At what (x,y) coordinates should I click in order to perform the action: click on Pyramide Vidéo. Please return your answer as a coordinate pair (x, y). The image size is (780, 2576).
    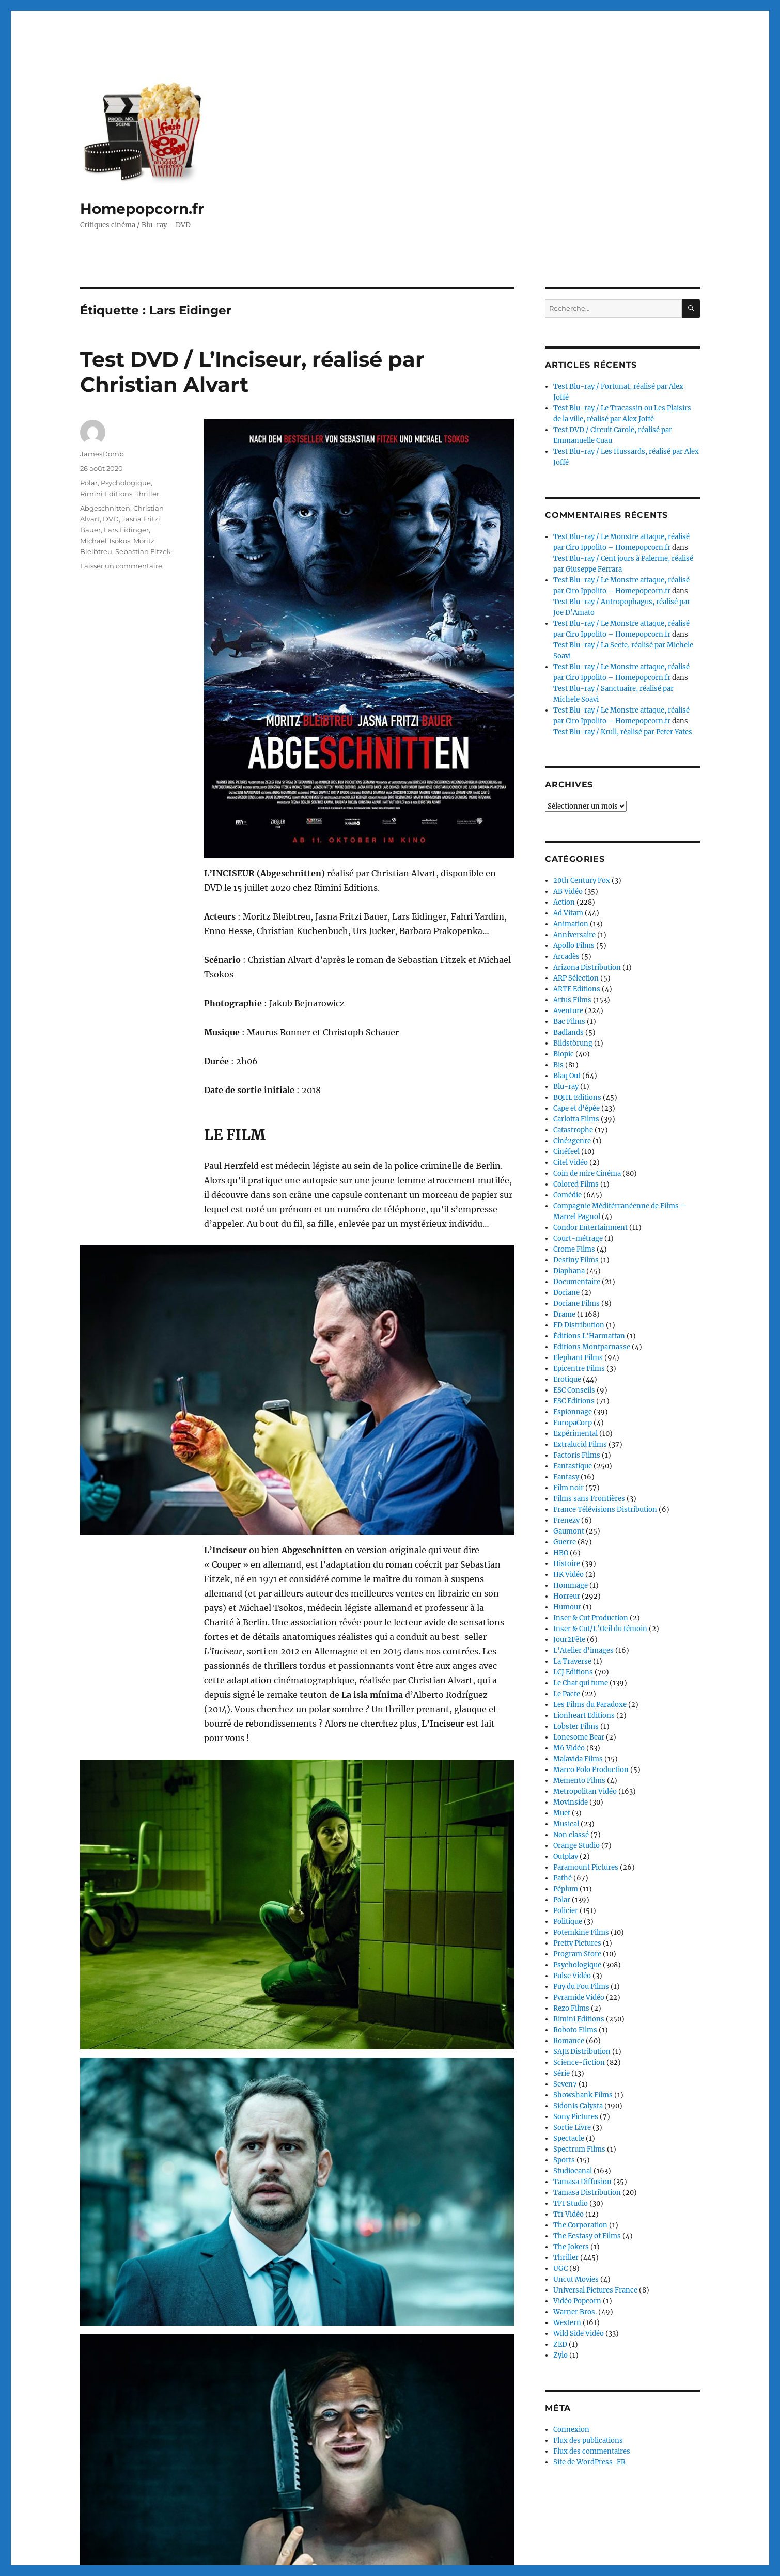
    Looking at the image, I should click on (578, 1997).